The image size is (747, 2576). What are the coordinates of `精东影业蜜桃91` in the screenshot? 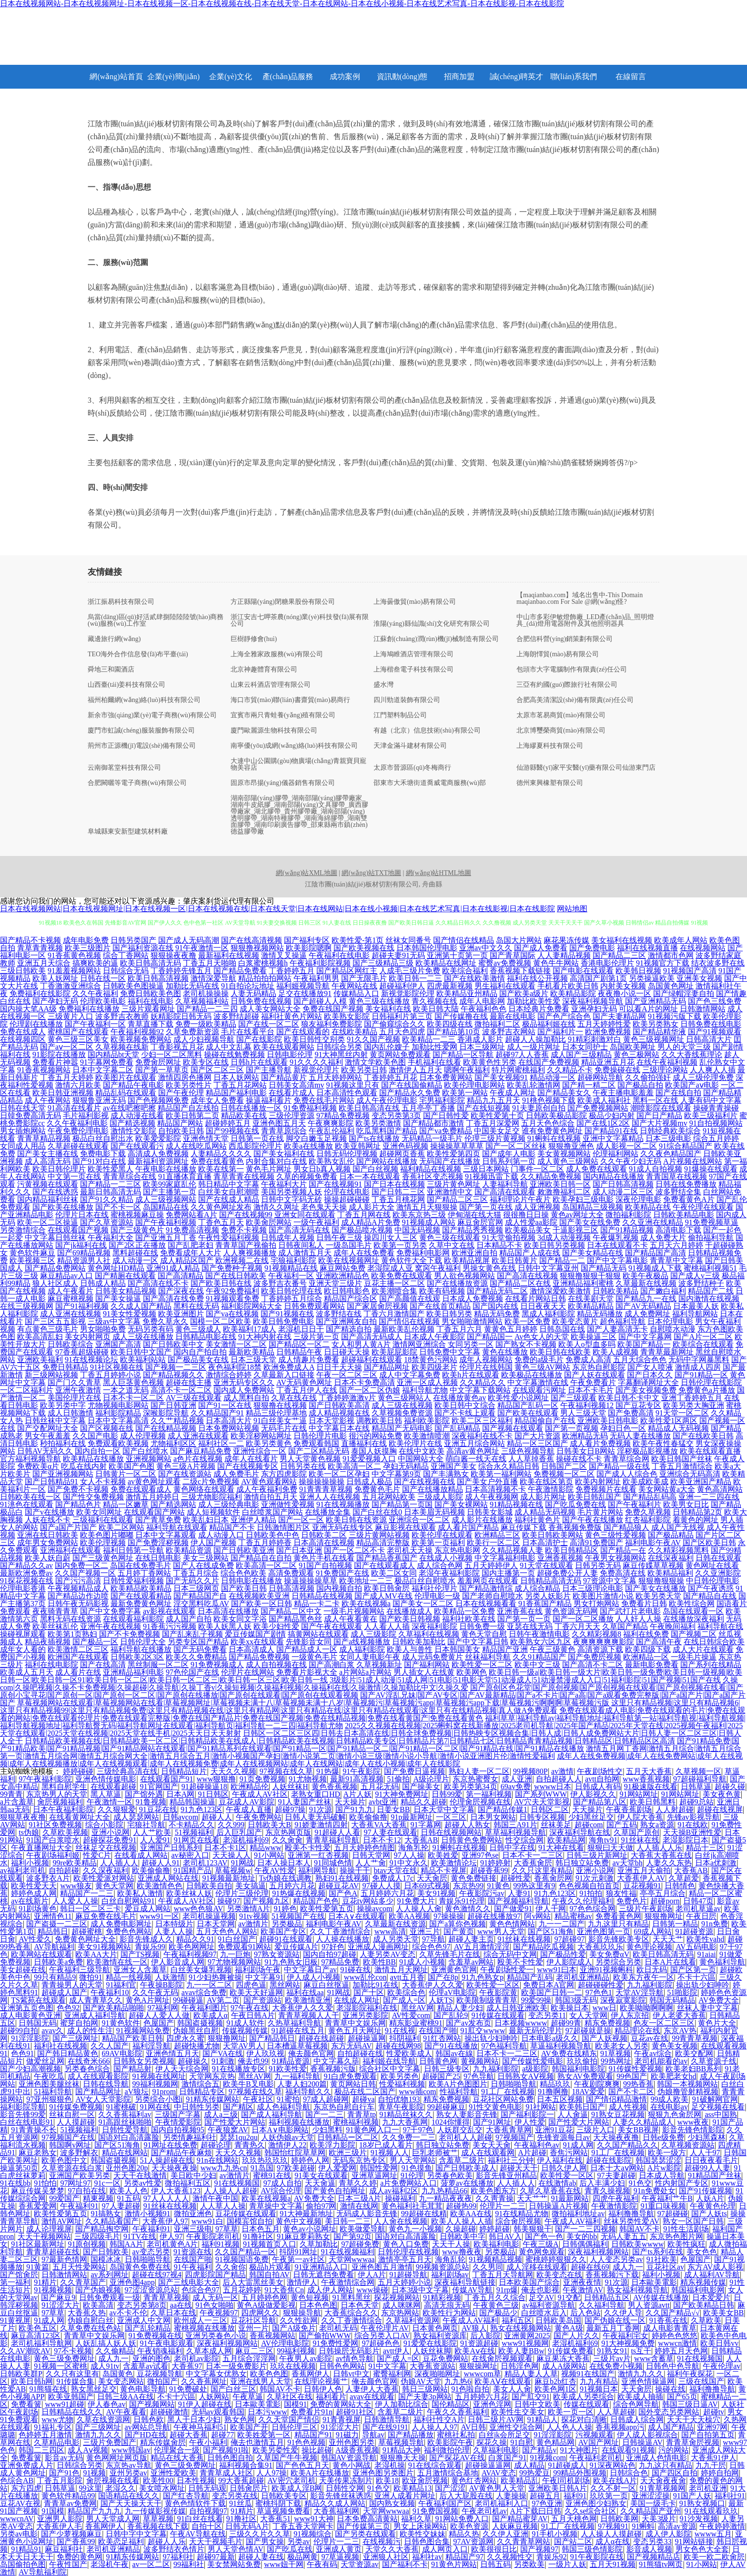 It's located at (416, 2023).